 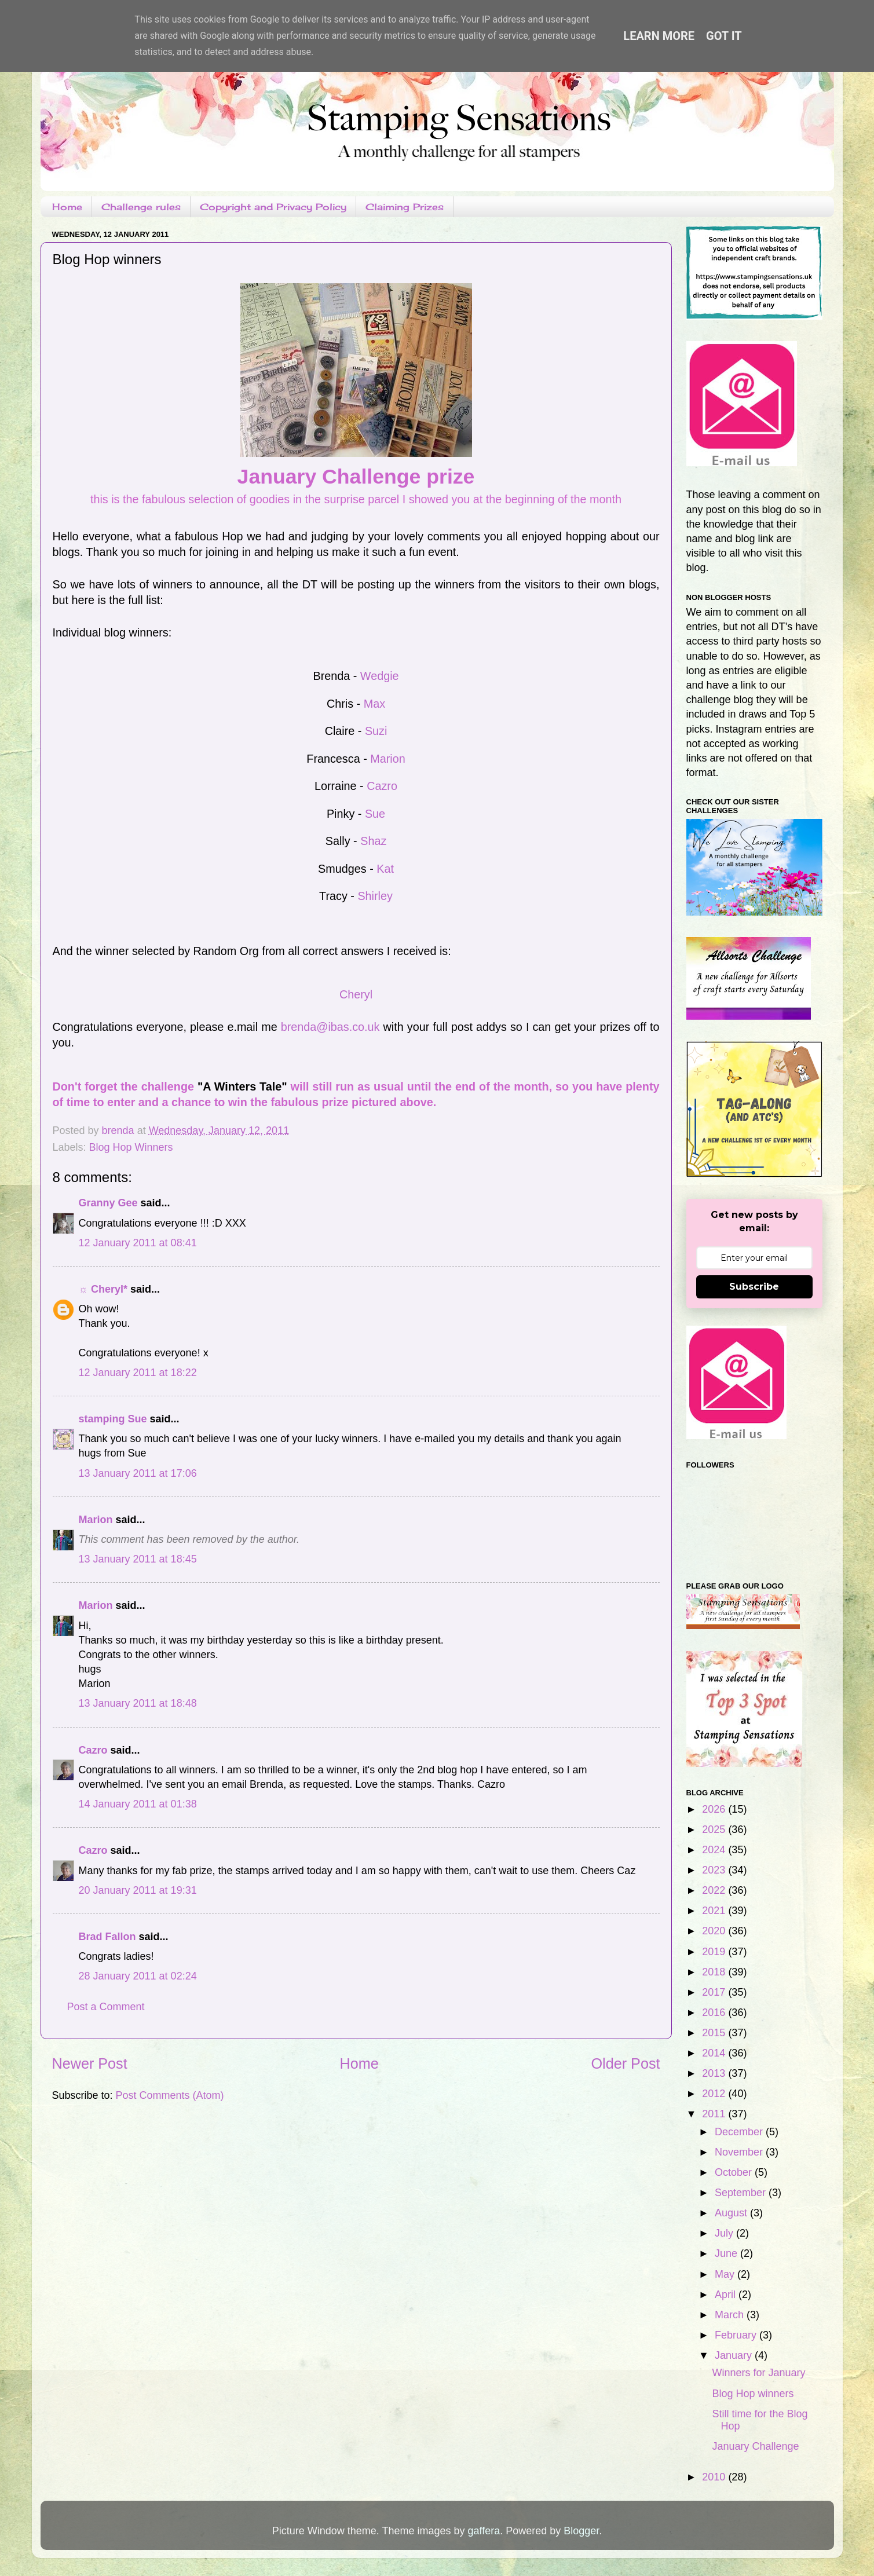 What do you see at coordinates (755, 2446) in the screenshot?
I see `January Challenge` at bounding box center [755, 2446].